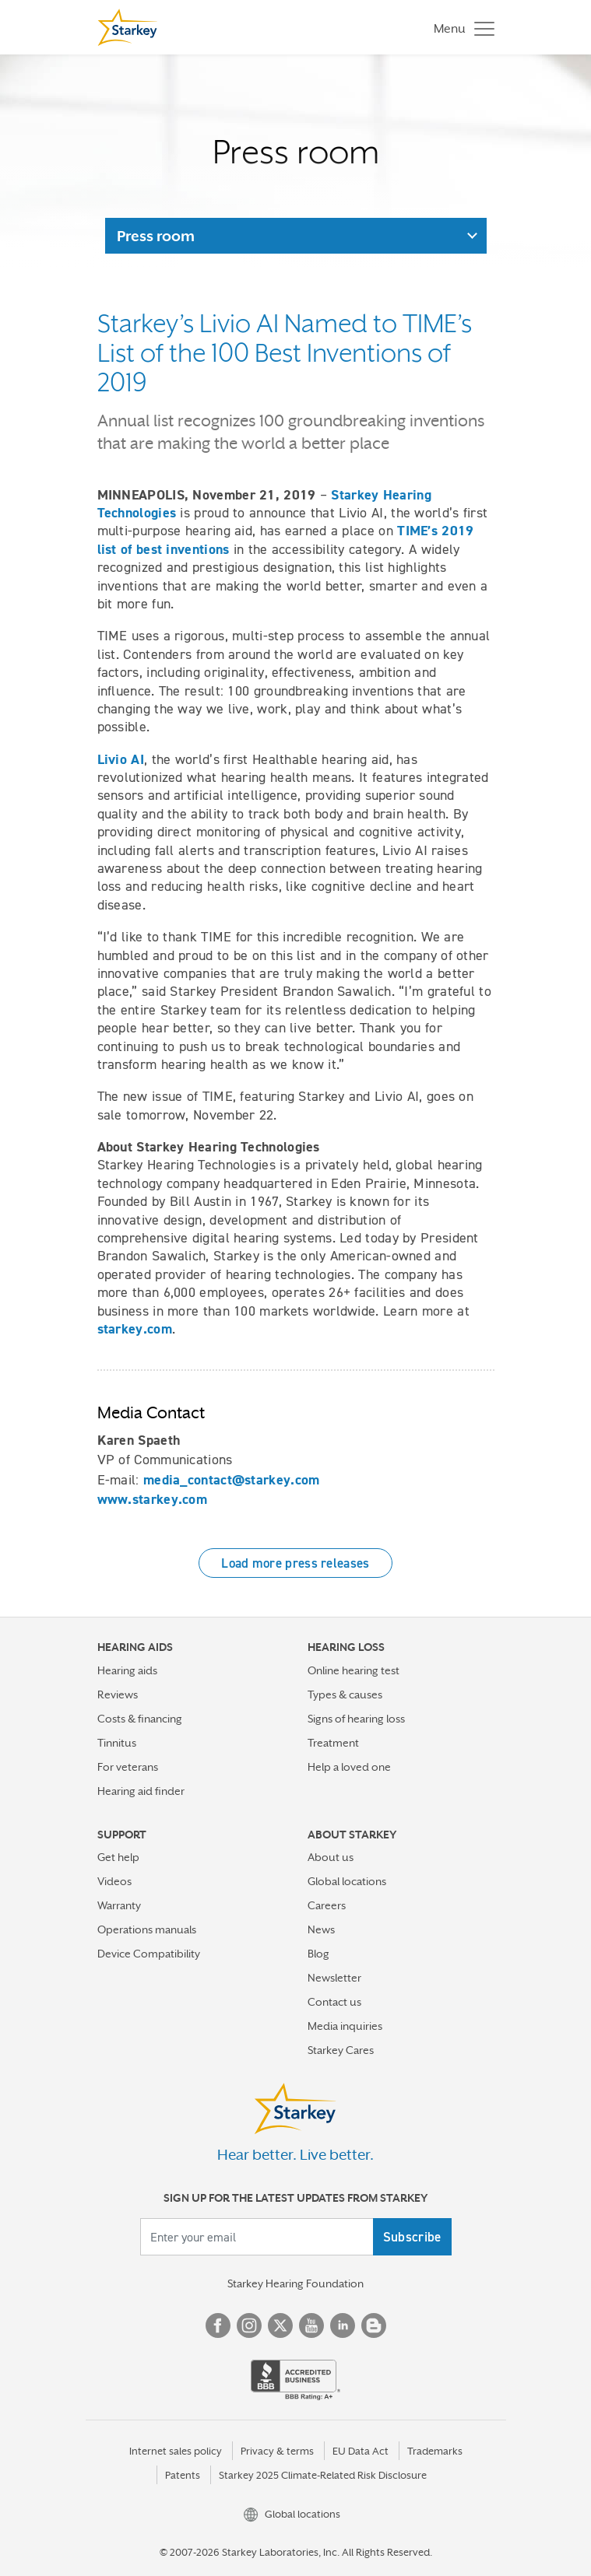 This screenshot has height=2576, width=591. I want to click on www.starkey.com, so click(152, 1499).